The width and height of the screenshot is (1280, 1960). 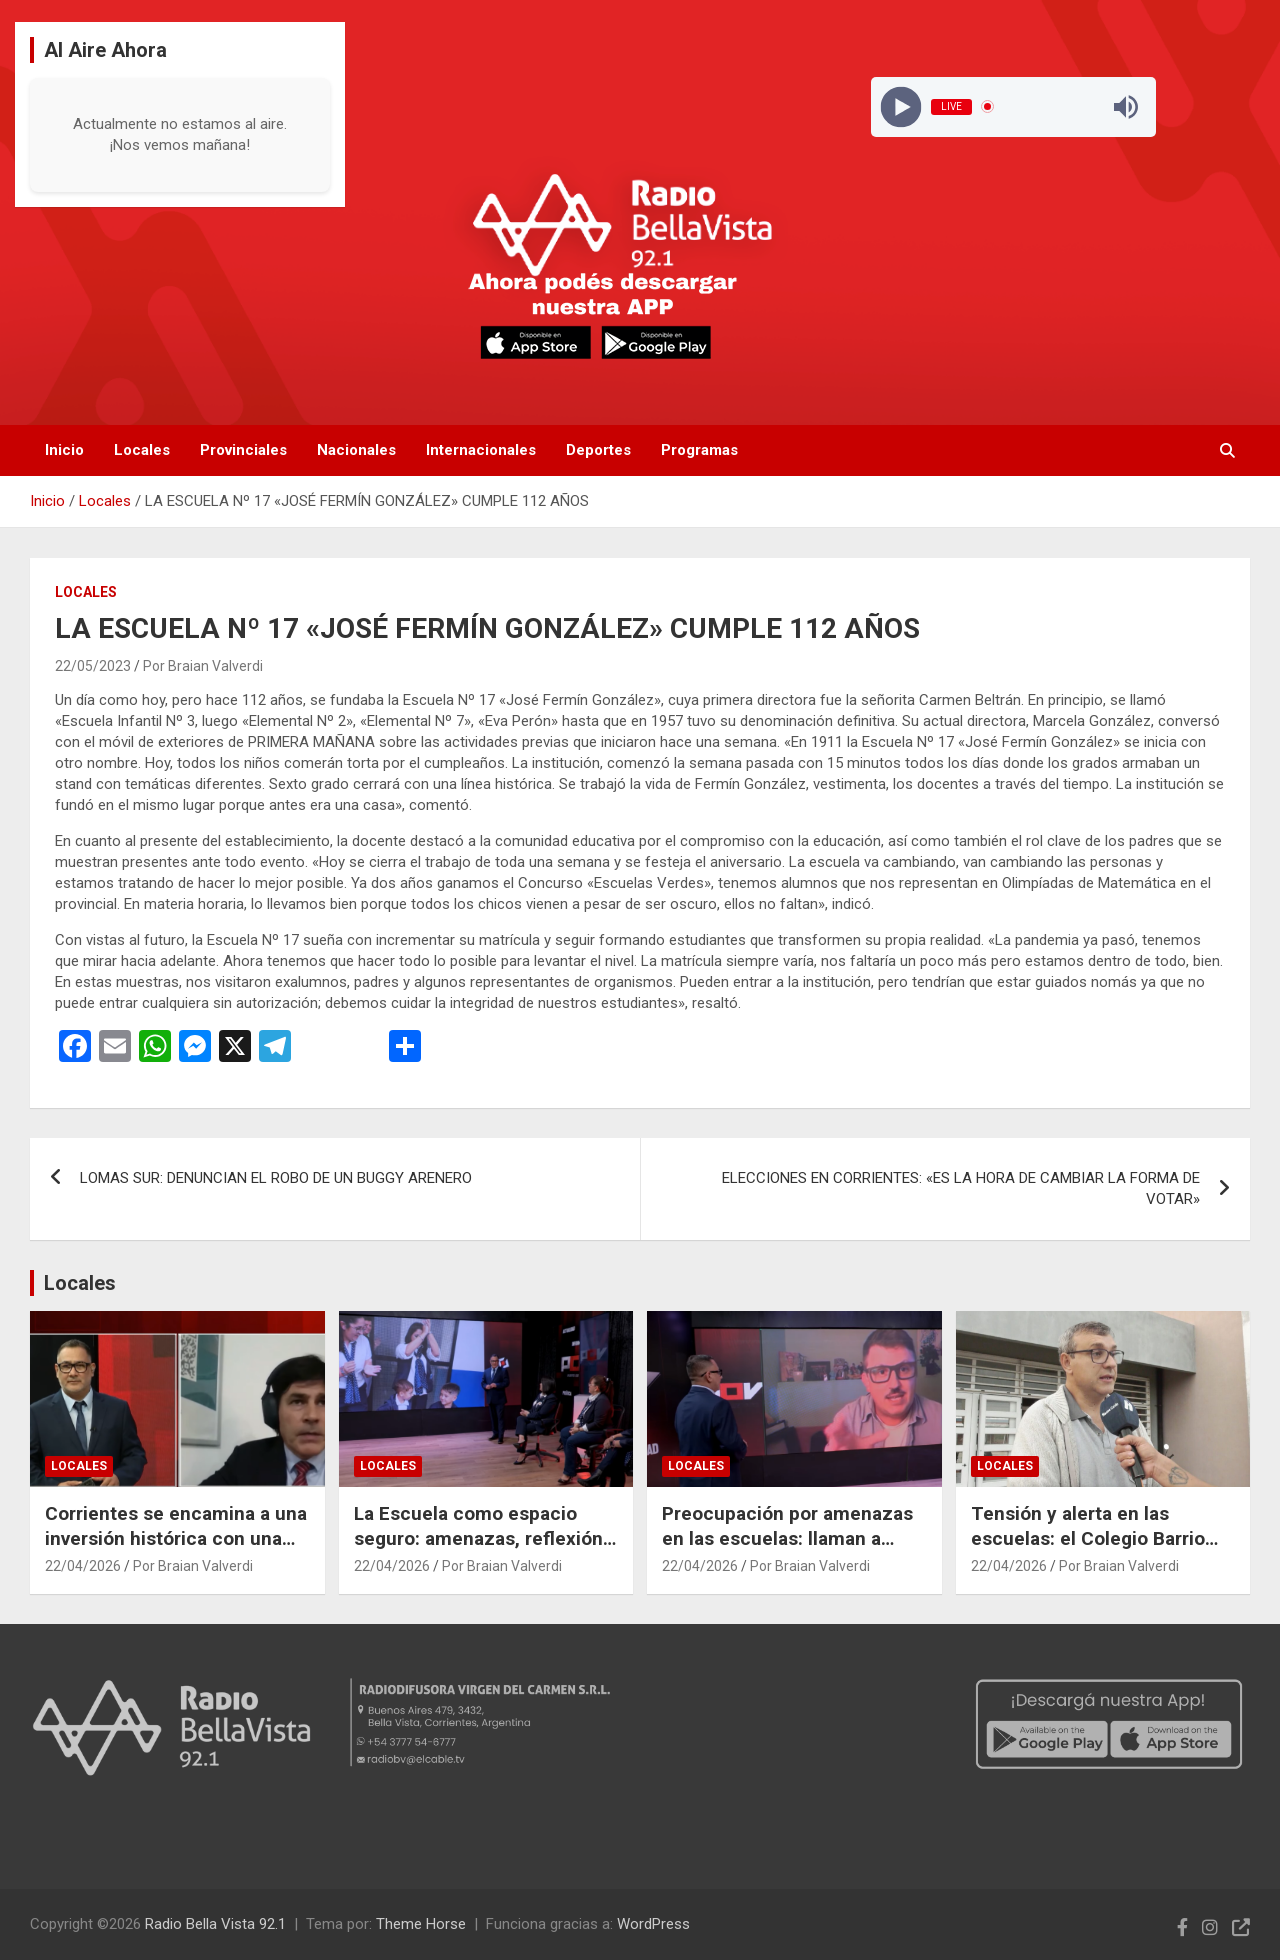 What do you see at coordinates (276, 1178) in the screenshot?
I see `LOMAS SUR: DENUNCIAN EL ROBO DE UN BUGGY ARENERO` at bounding box center [276, 1178].